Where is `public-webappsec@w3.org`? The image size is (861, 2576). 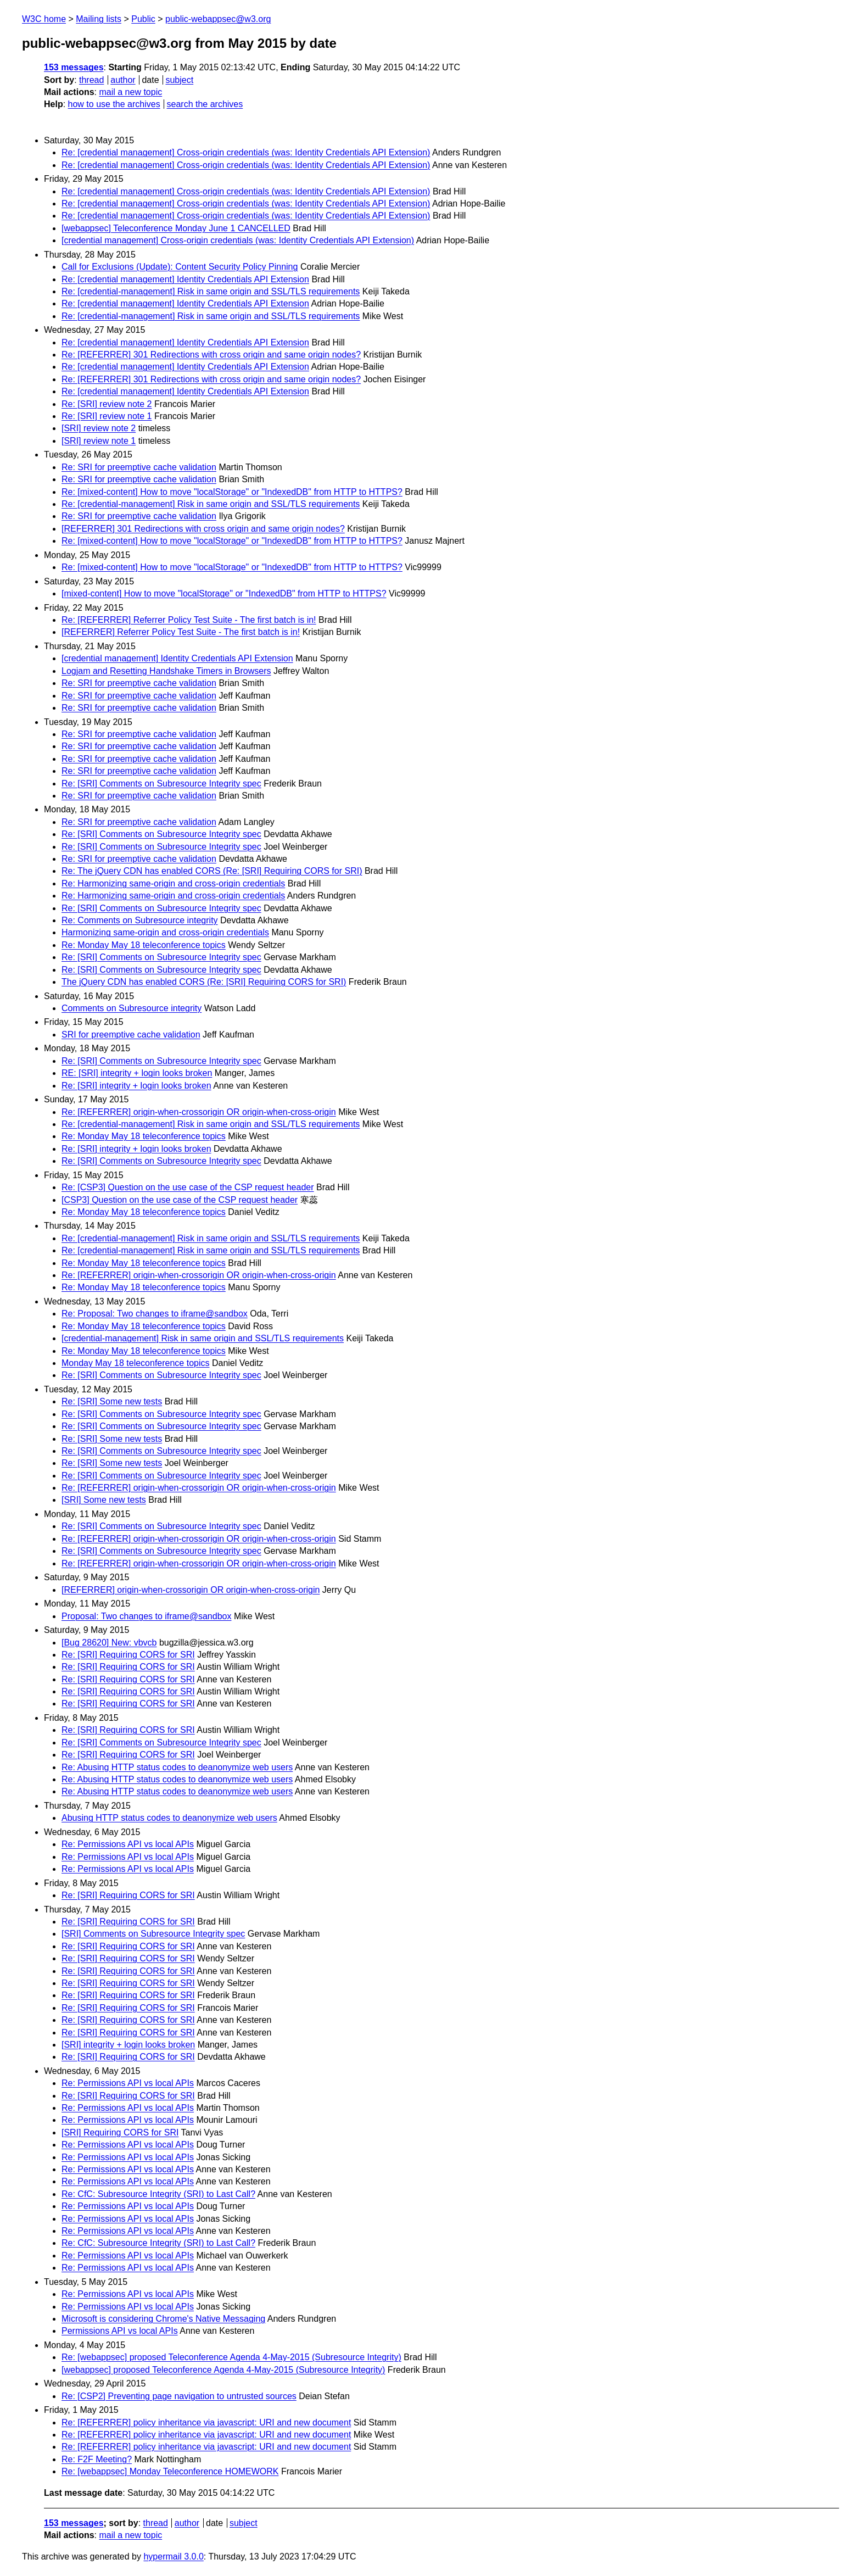
public-webappsec@w3.org is located at coordinates (218, 19).